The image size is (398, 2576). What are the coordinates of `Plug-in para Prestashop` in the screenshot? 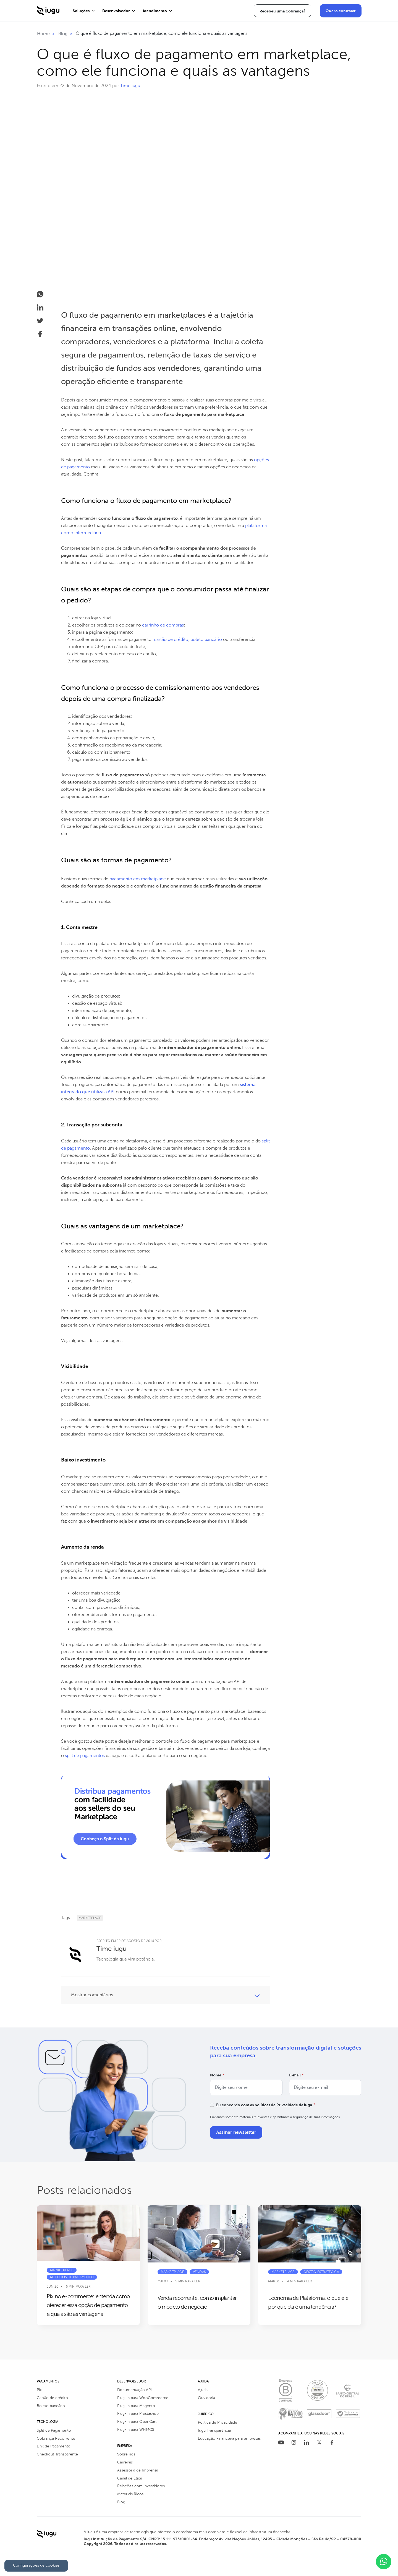 It's located at (138, 2413).